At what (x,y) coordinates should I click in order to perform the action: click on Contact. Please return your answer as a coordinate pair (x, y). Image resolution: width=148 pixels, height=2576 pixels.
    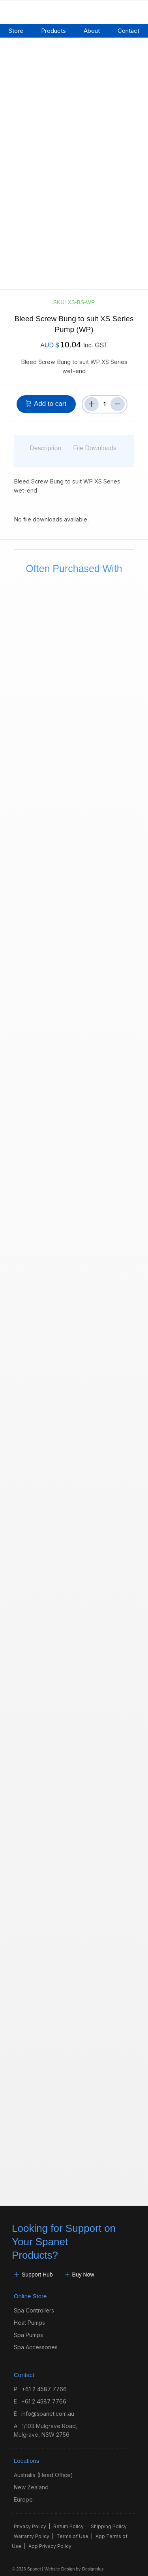
    Looking at the image, I should click on (128, 30).